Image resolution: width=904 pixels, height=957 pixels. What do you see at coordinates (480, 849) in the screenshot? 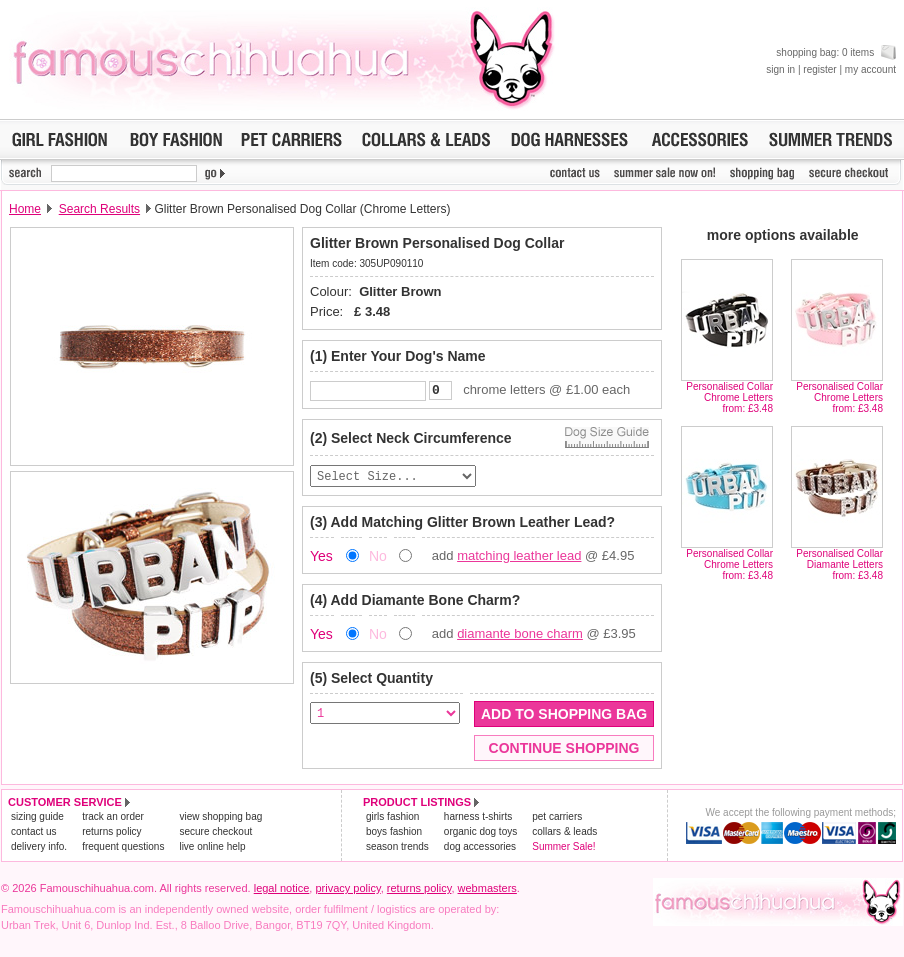
I see `dog accessories` at bounding box center [480, 849].